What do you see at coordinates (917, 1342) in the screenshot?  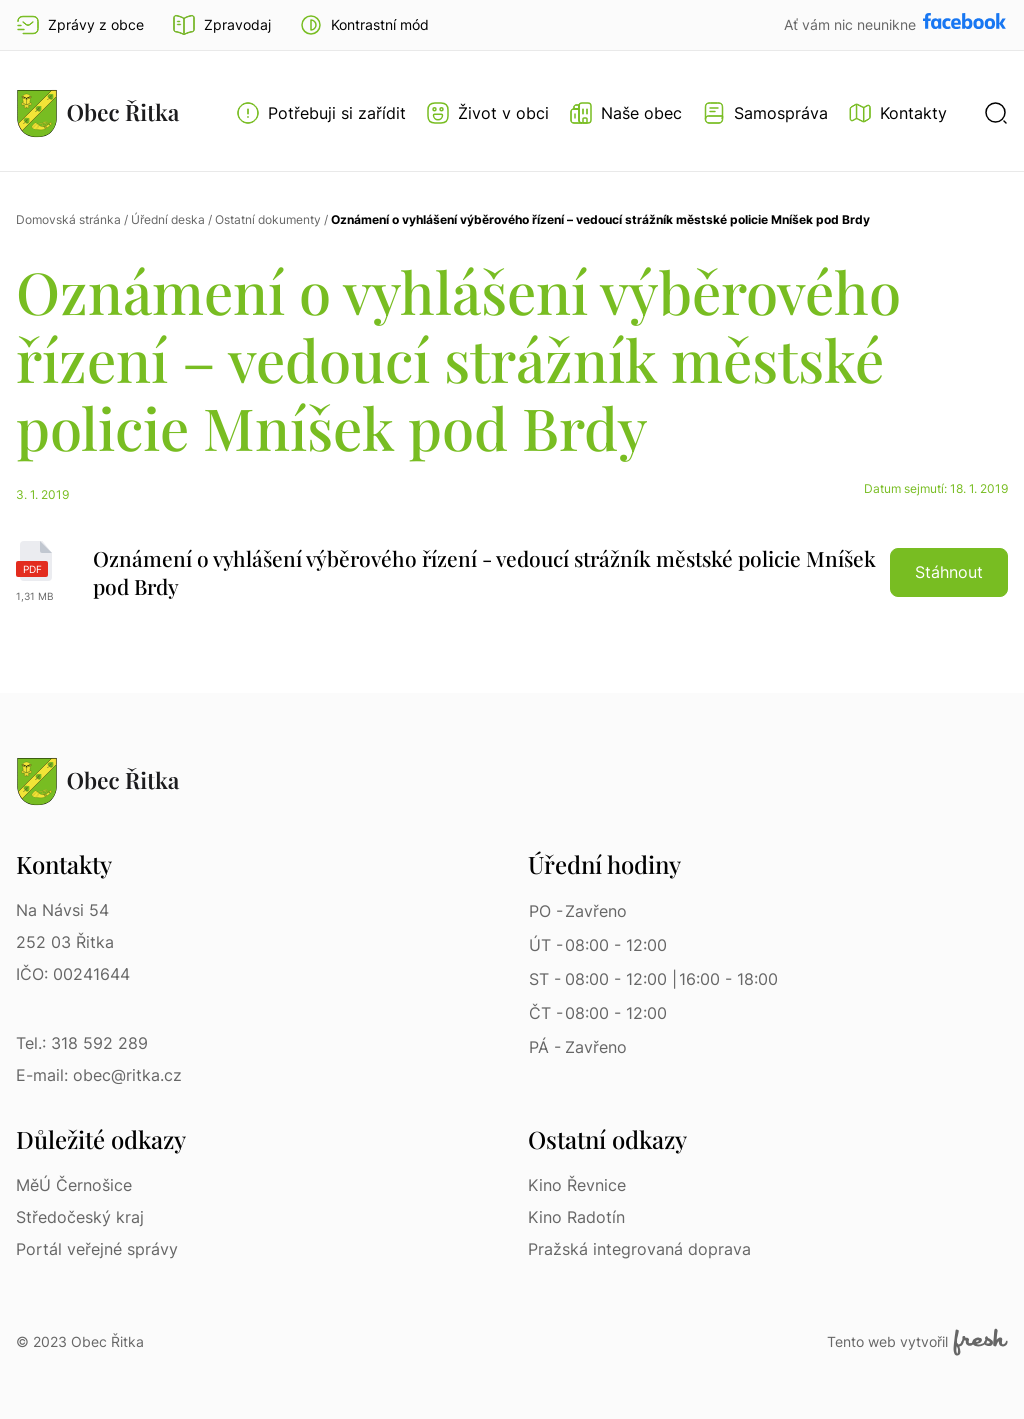 I see `Tento web vytvořil [Fresh Services, s.r.o. | Externí odkaz]` at bounding box center [917, 1342].